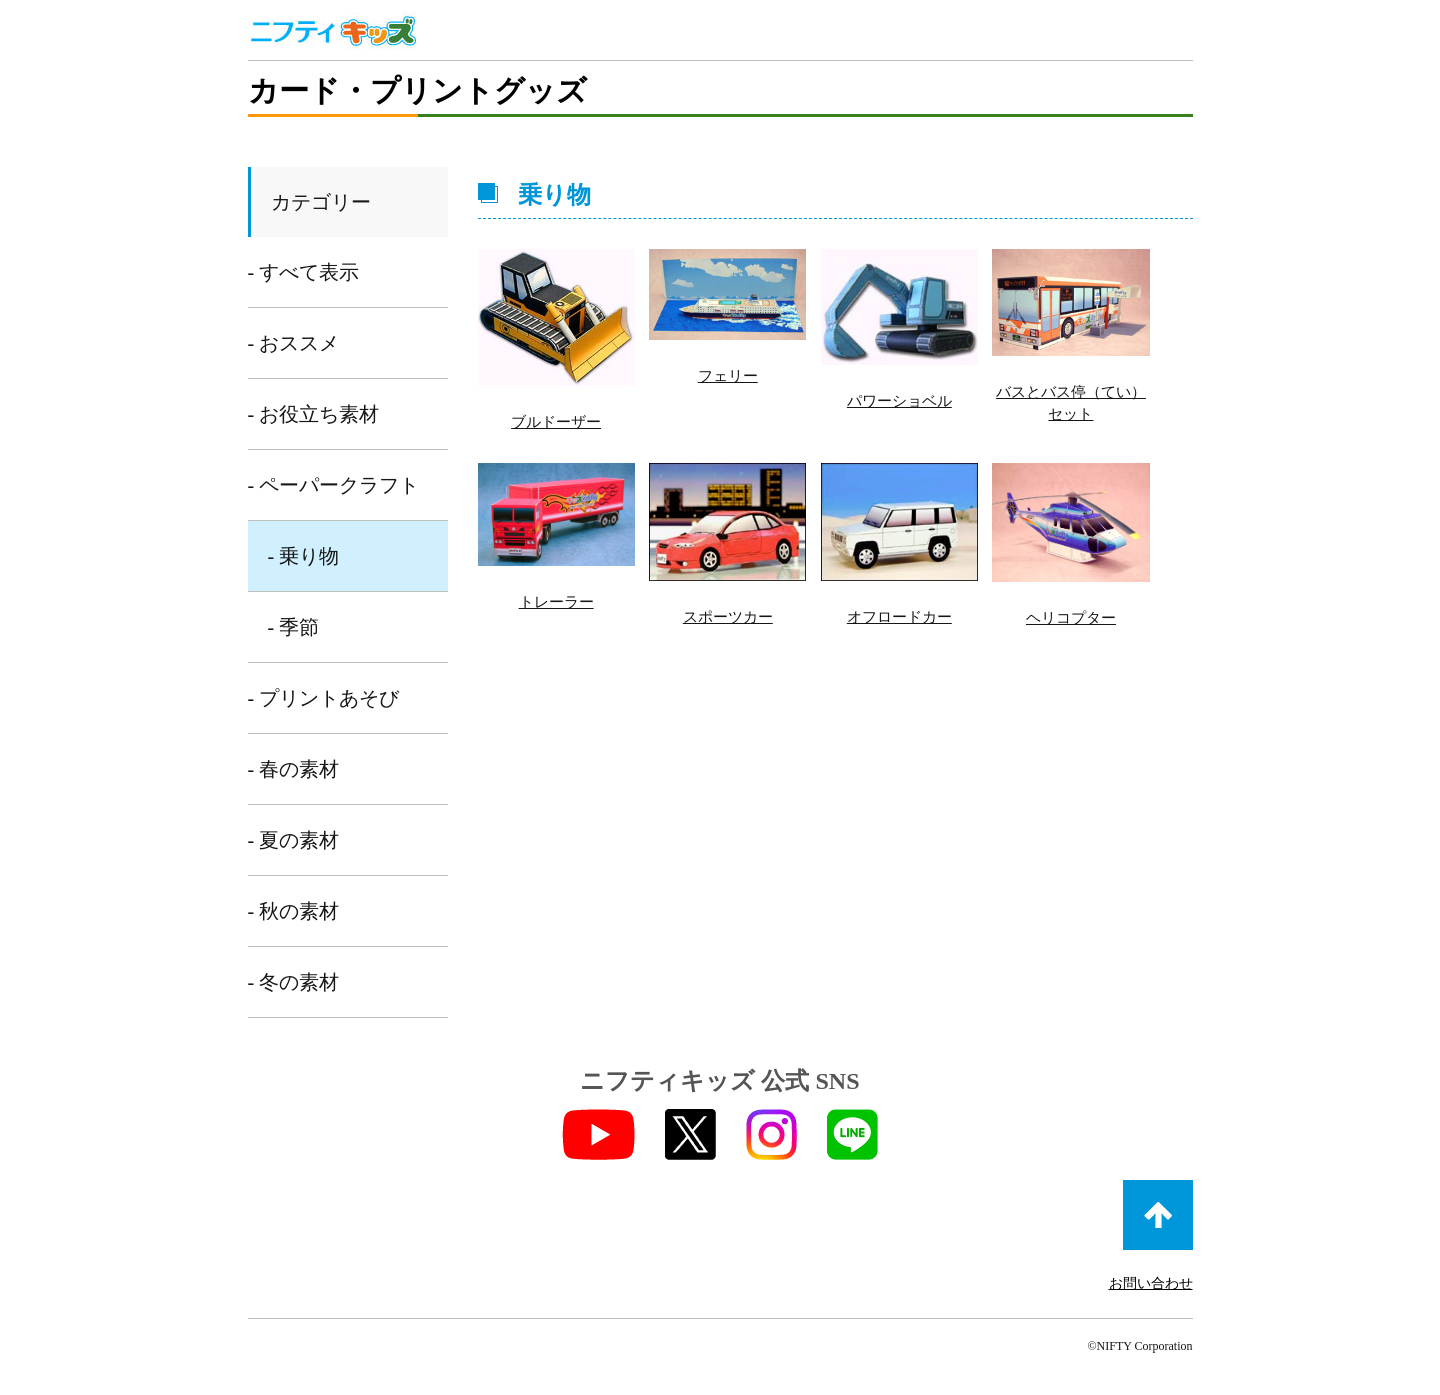  Describe the element at coordinates (294, 627) in the screenshot. I see `- 季節` at that location.